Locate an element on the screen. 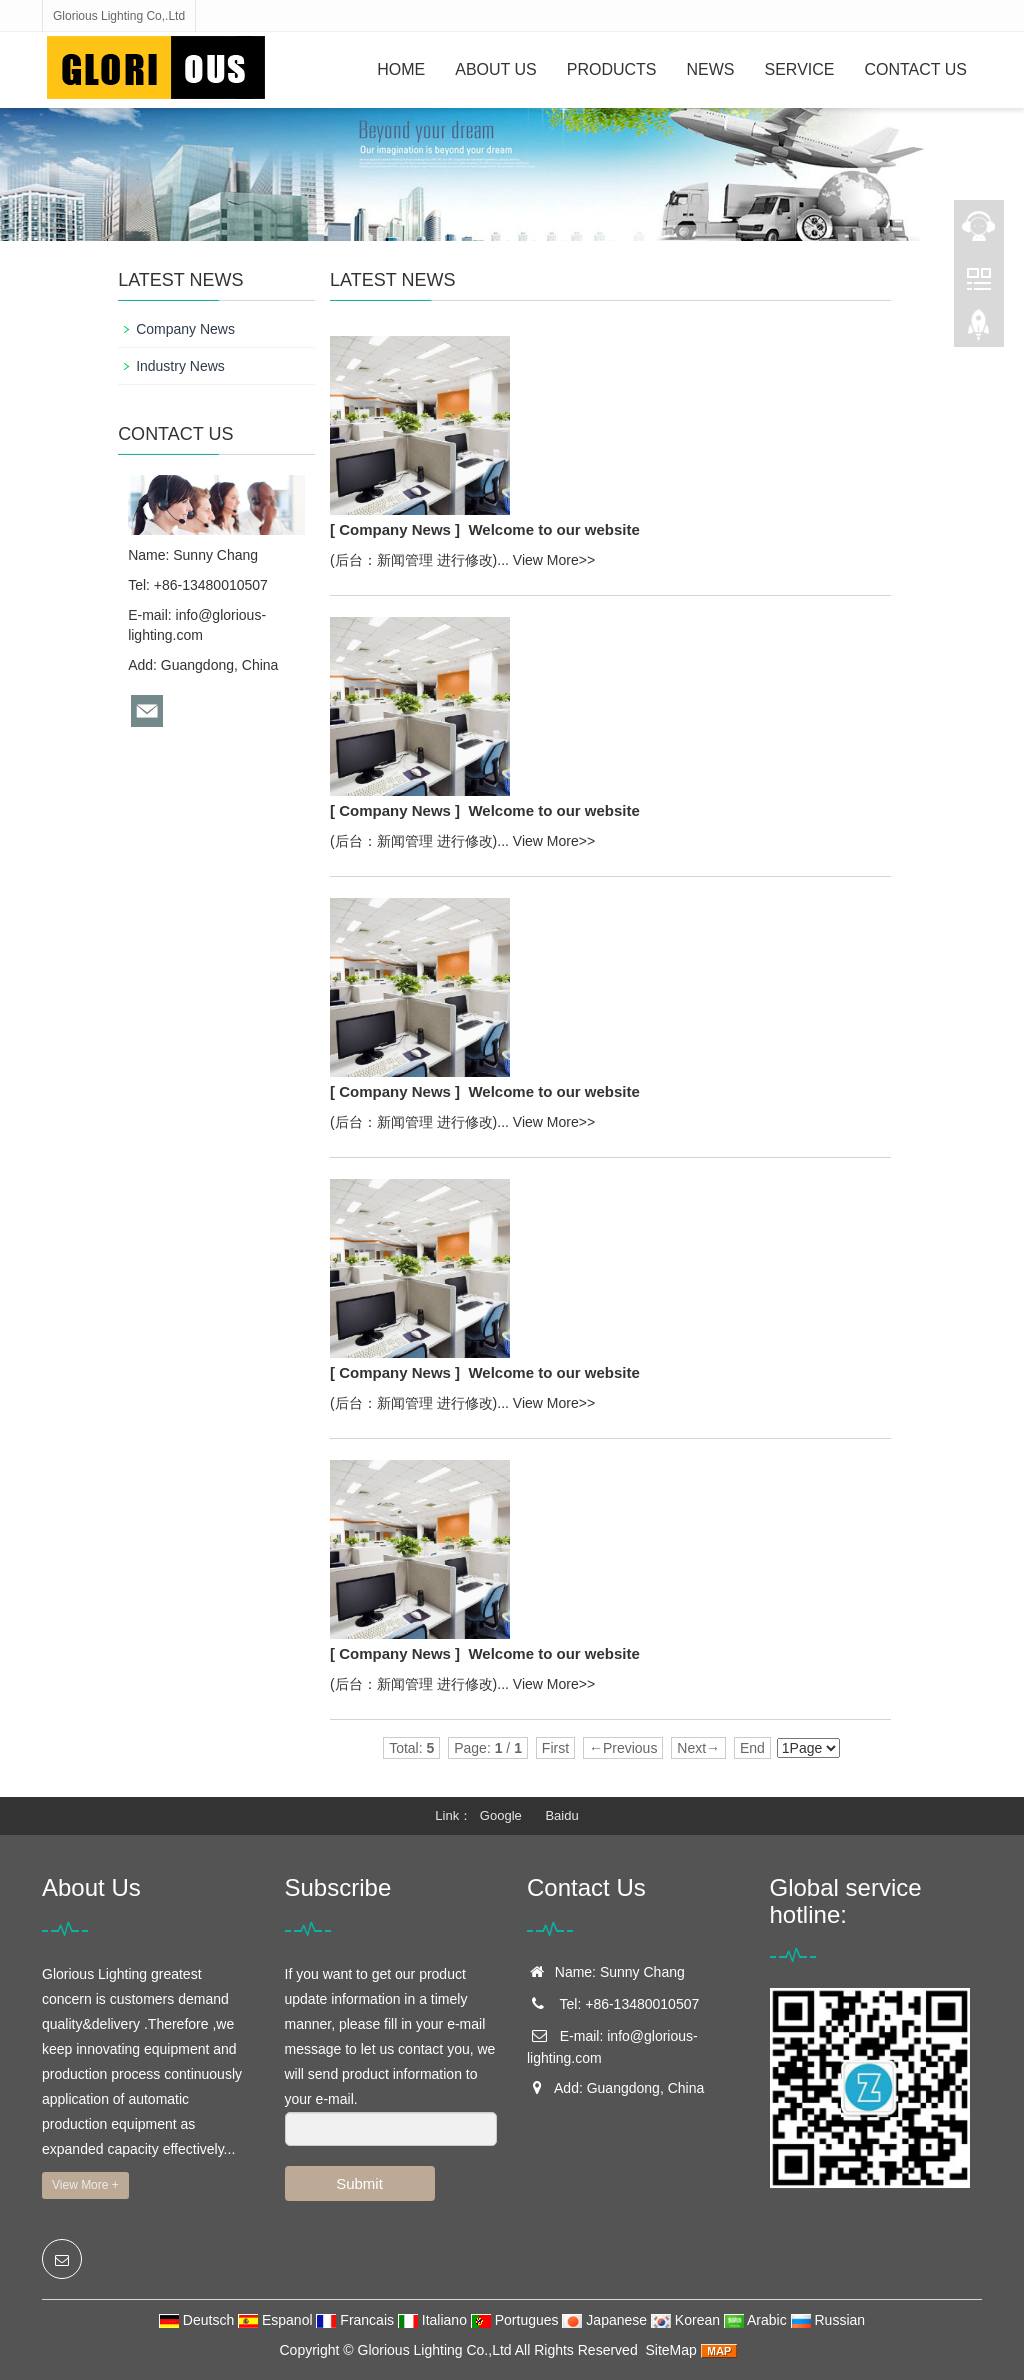 The height and width of the screenshot is (2380, 1024). Products is located at coordinates (612, 69).